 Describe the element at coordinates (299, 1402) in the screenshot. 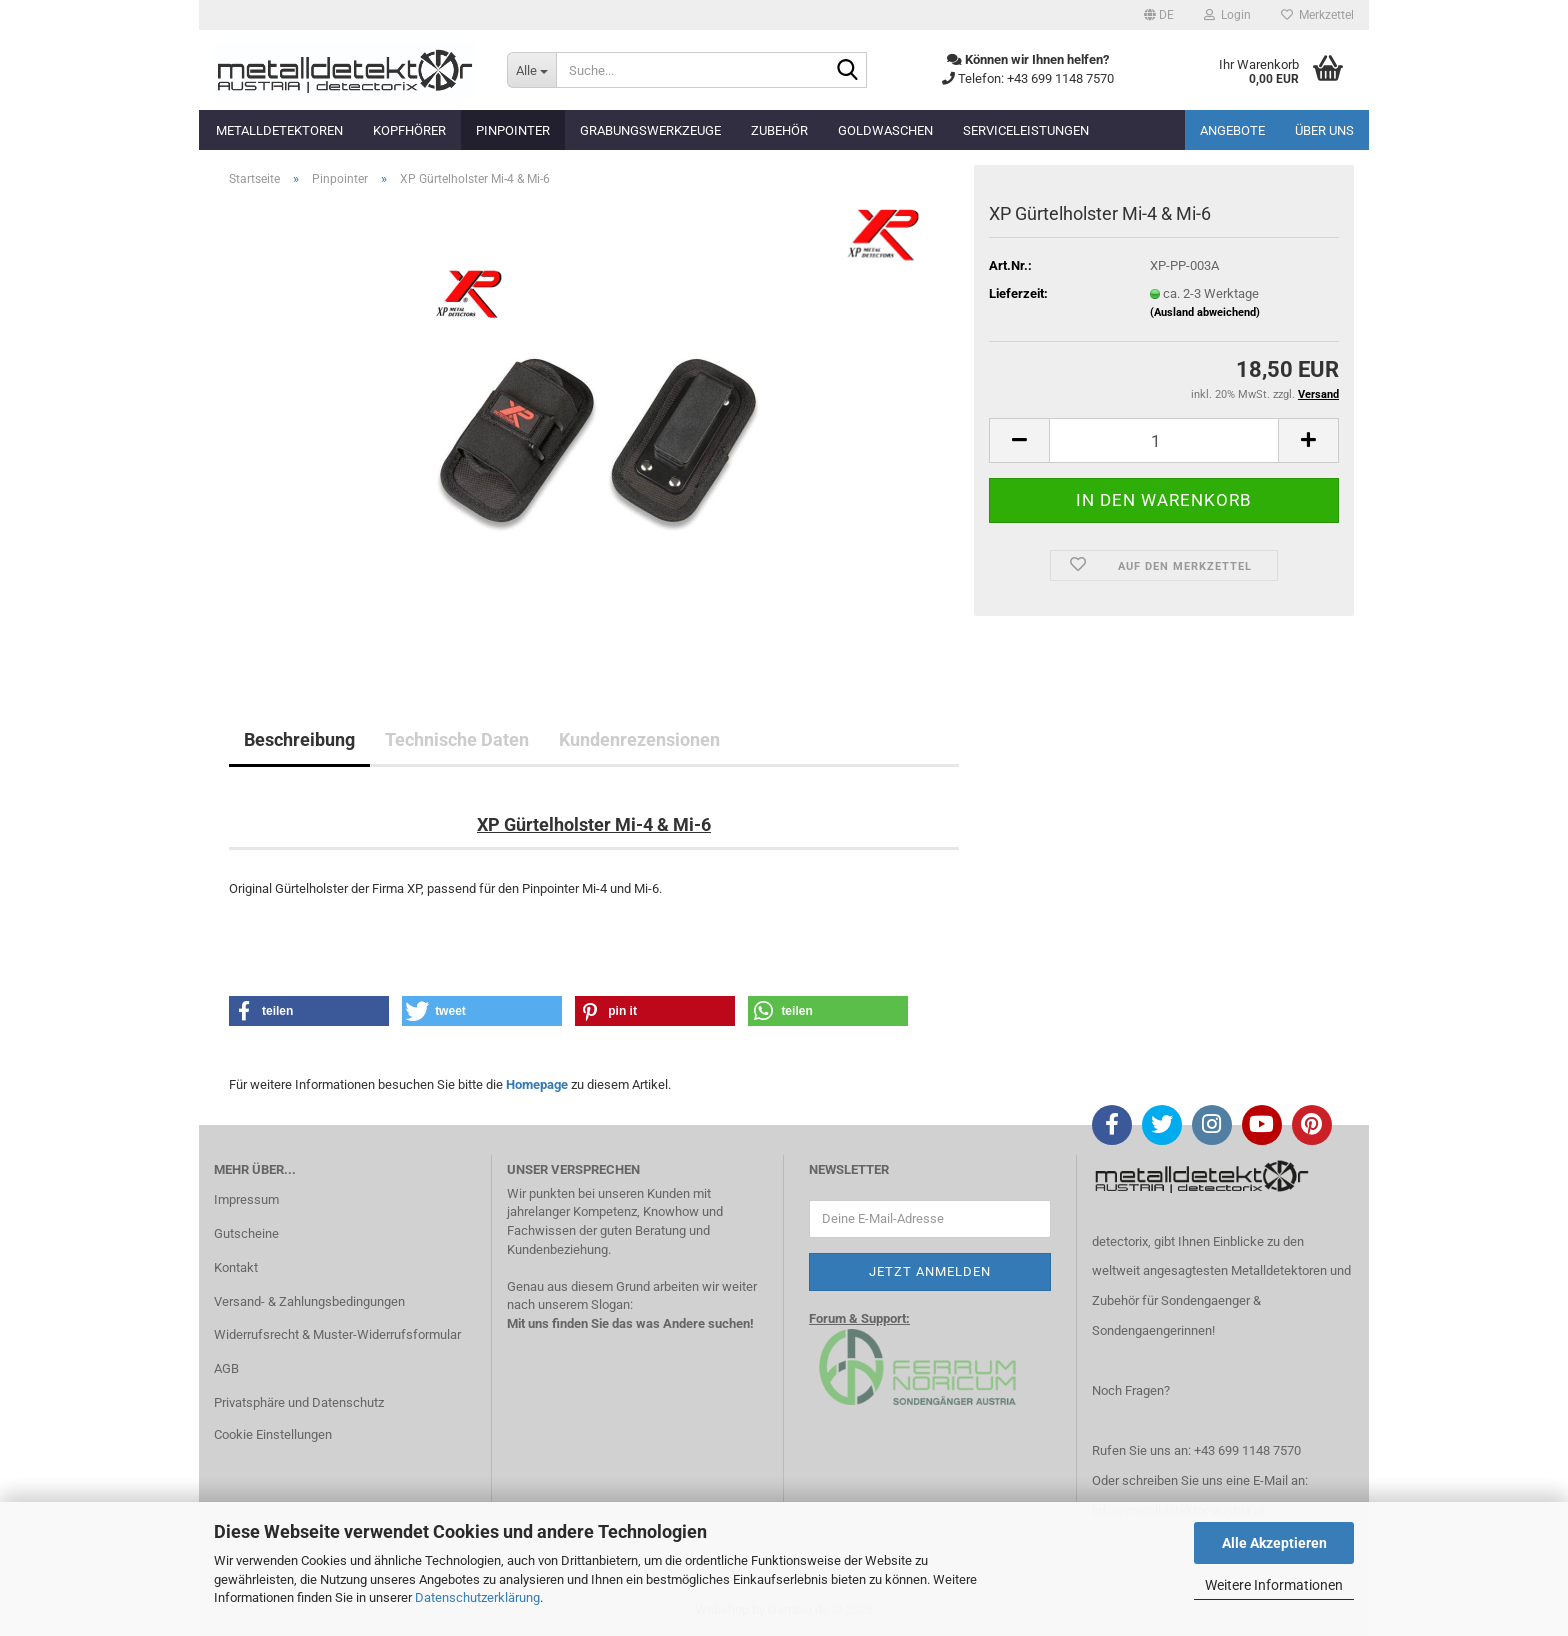

I see `Privatsphäre und Datenschutz` at that location.